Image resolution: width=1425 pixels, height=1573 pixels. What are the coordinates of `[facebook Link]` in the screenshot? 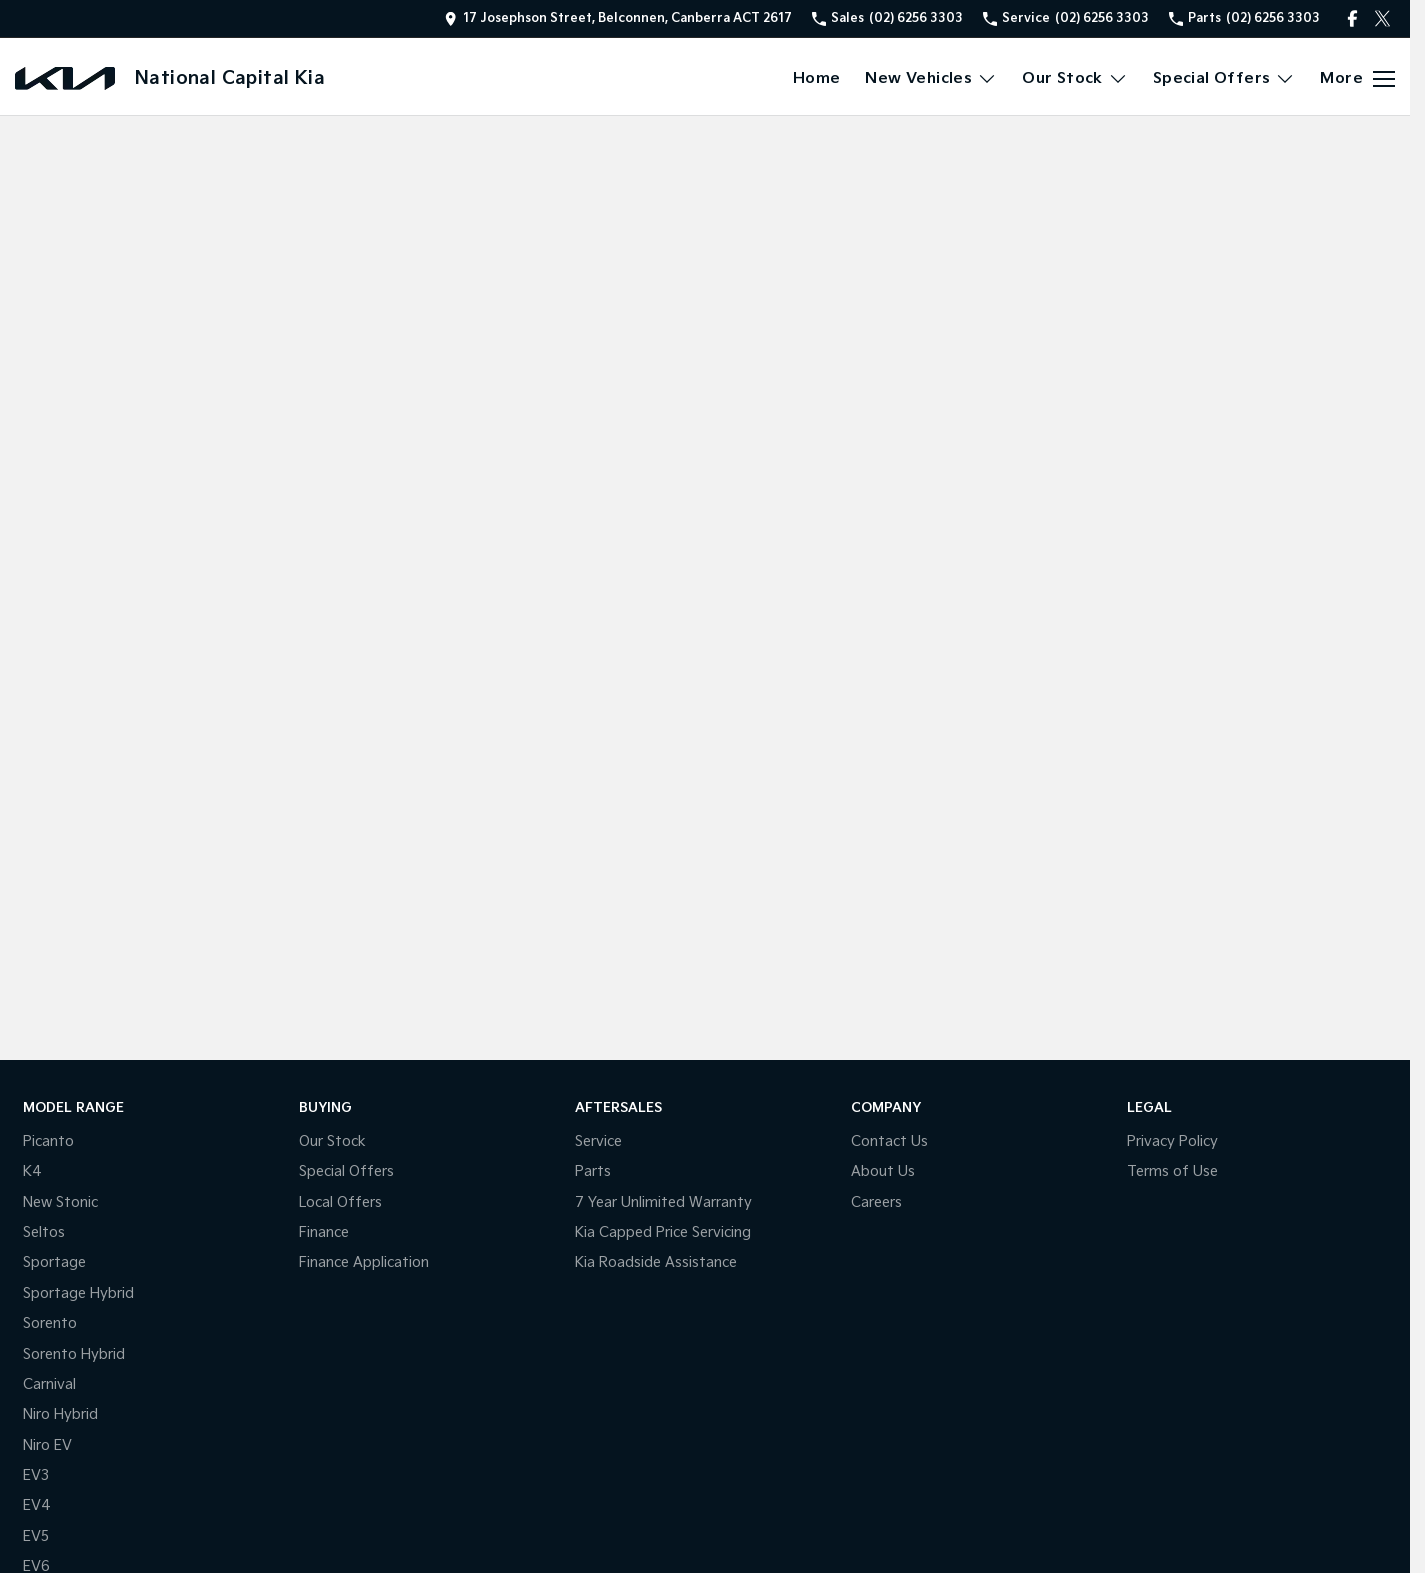 It's located at (1352, 18).